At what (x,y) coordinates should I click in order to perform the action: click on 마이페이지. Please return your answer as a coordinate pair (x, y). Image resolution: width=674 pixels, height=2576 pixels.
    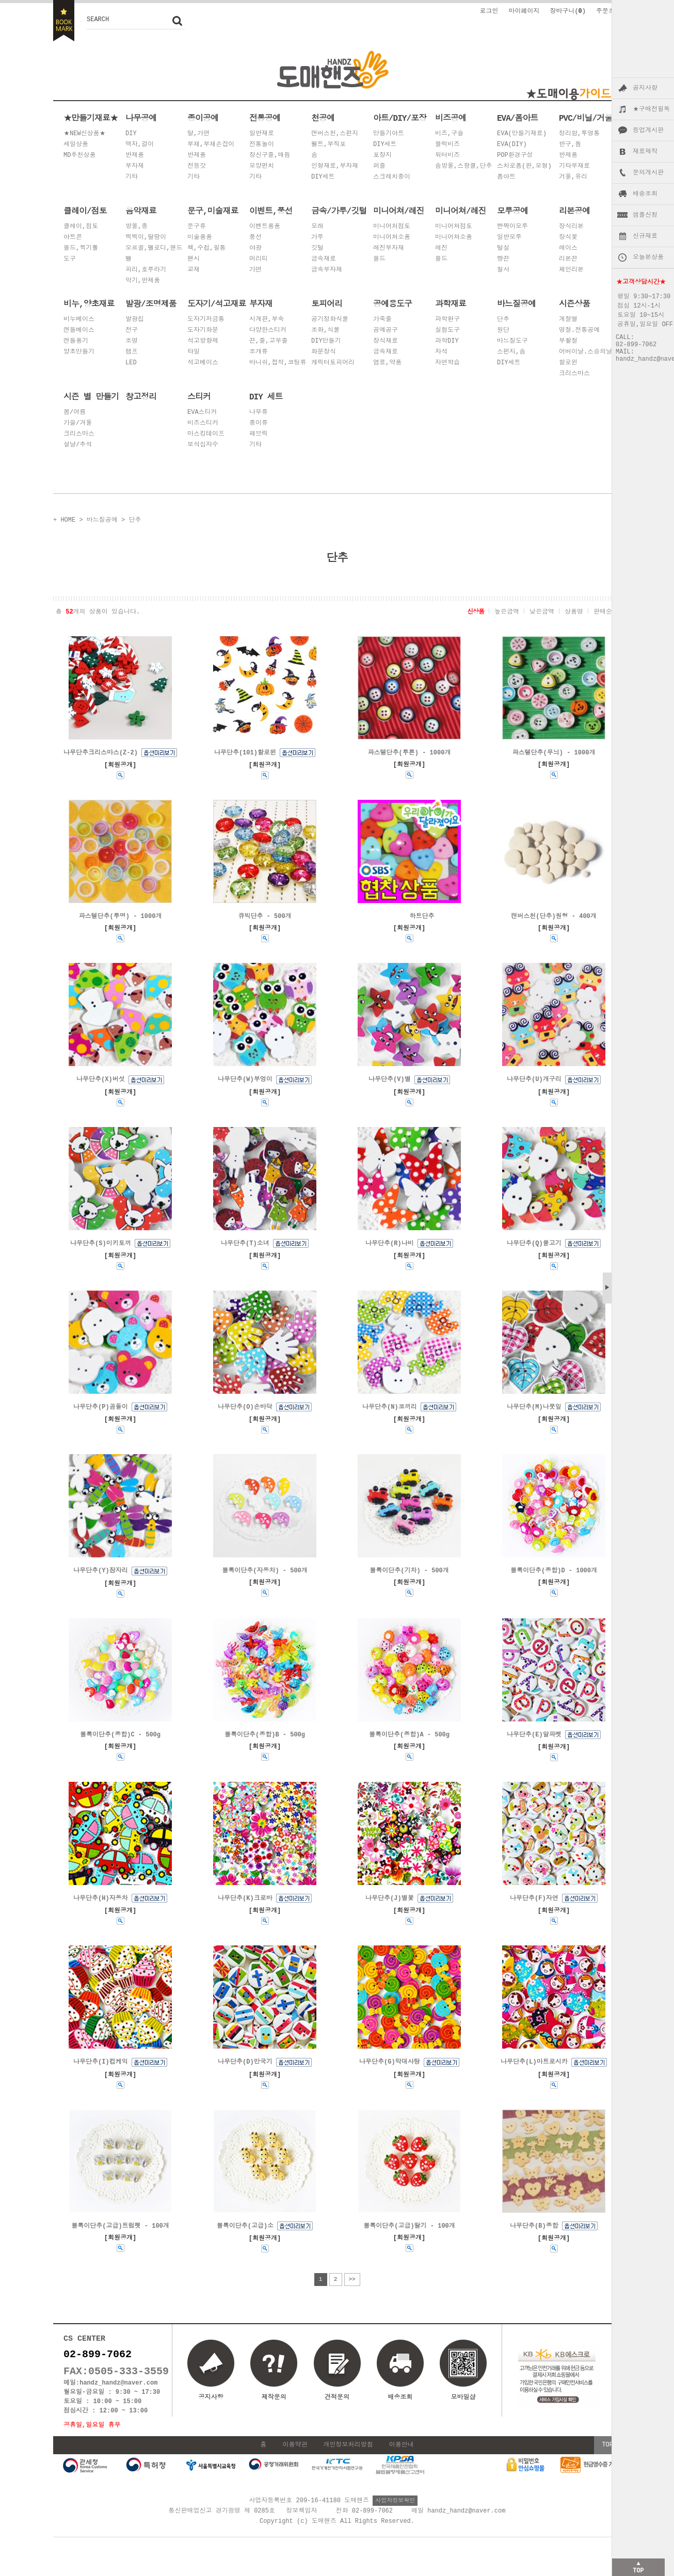
    Looking at the image, I should click on (523, 10).